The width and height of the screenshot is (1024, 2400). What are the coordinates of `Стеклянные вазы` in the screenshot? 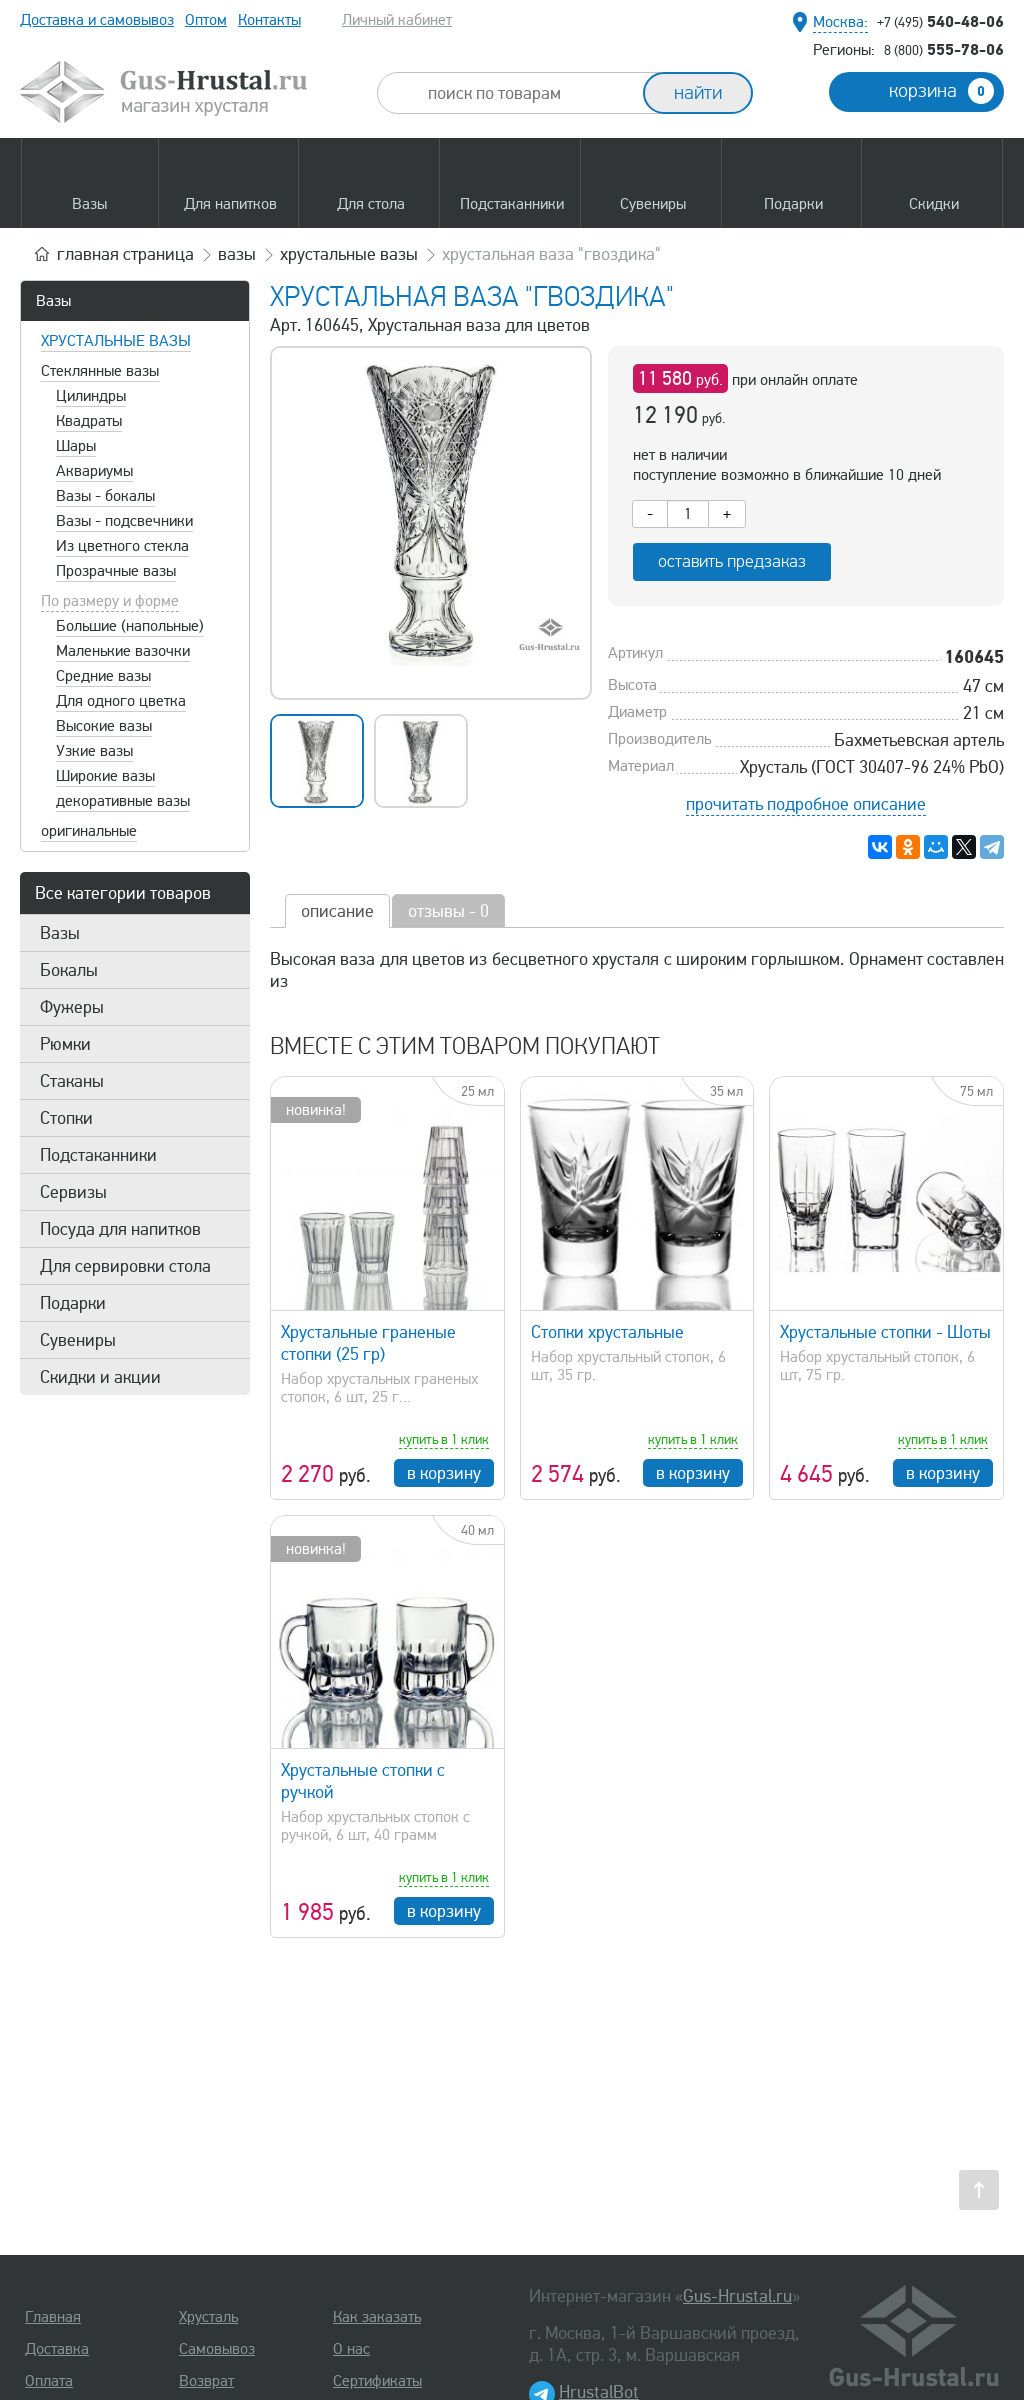 It's located at (100, 371).